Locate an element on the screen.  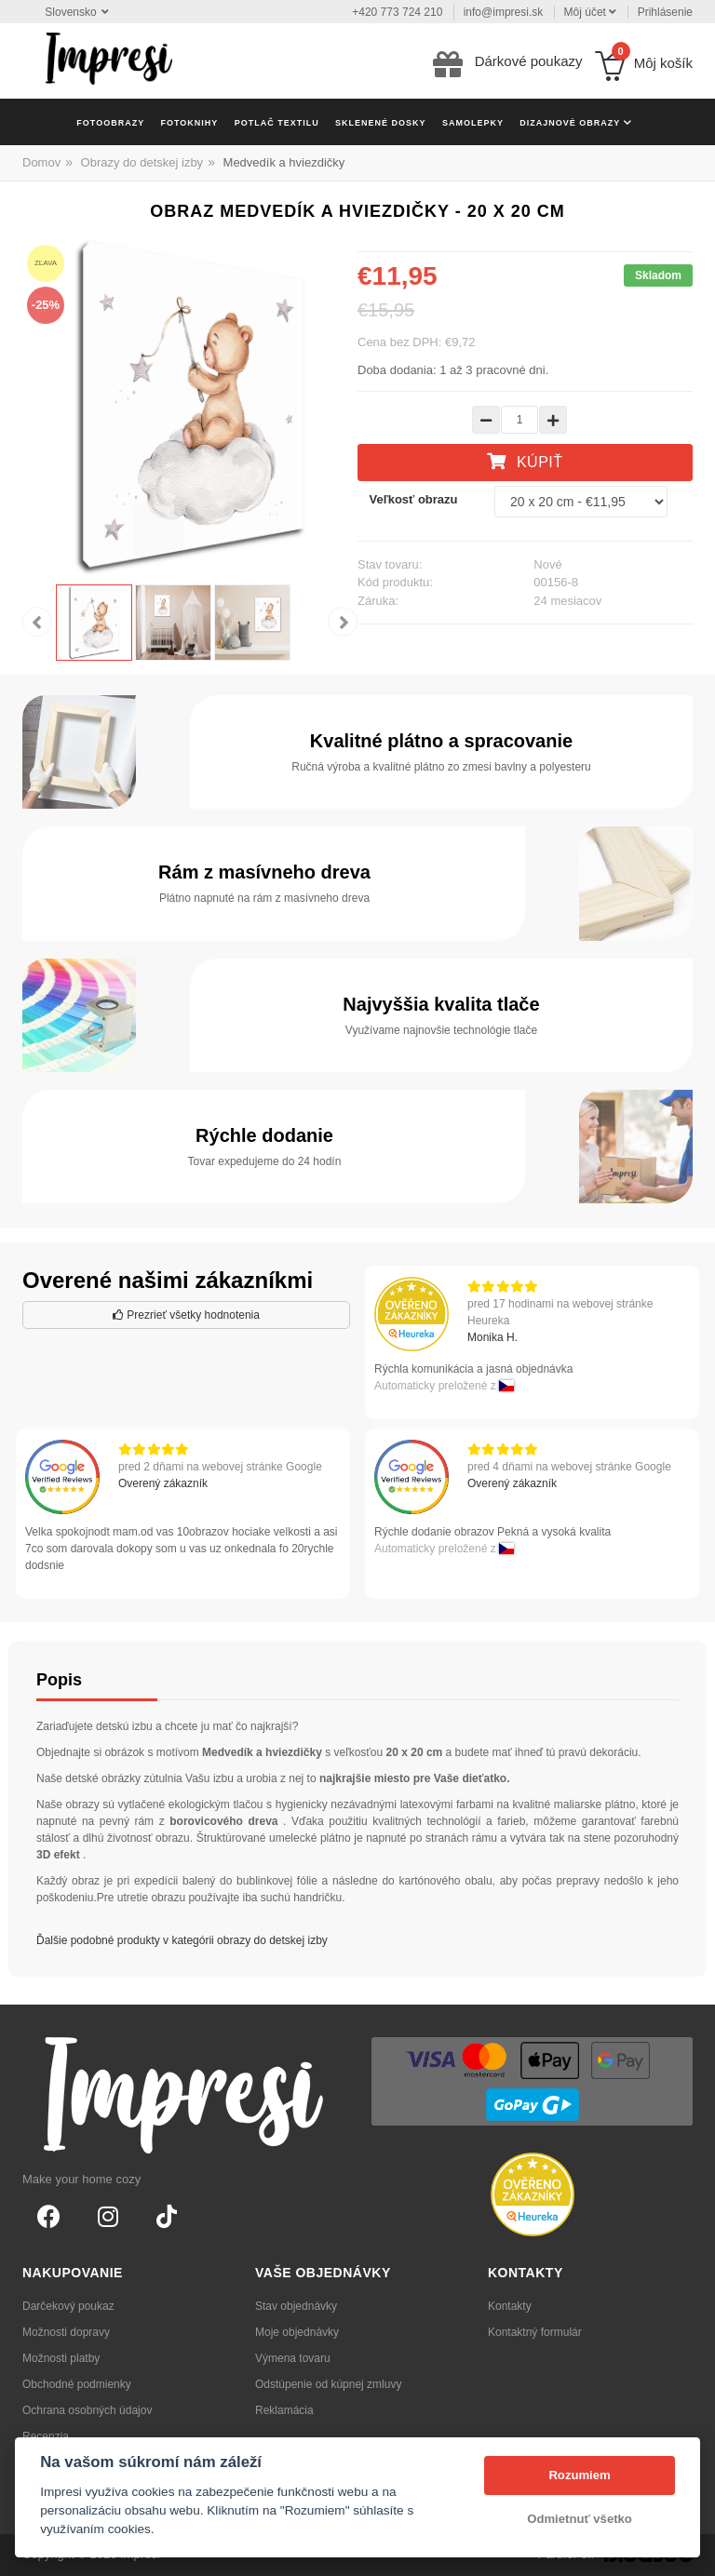
Prezrieť všetky hodnotenia is located at coordinates (186, 1315).